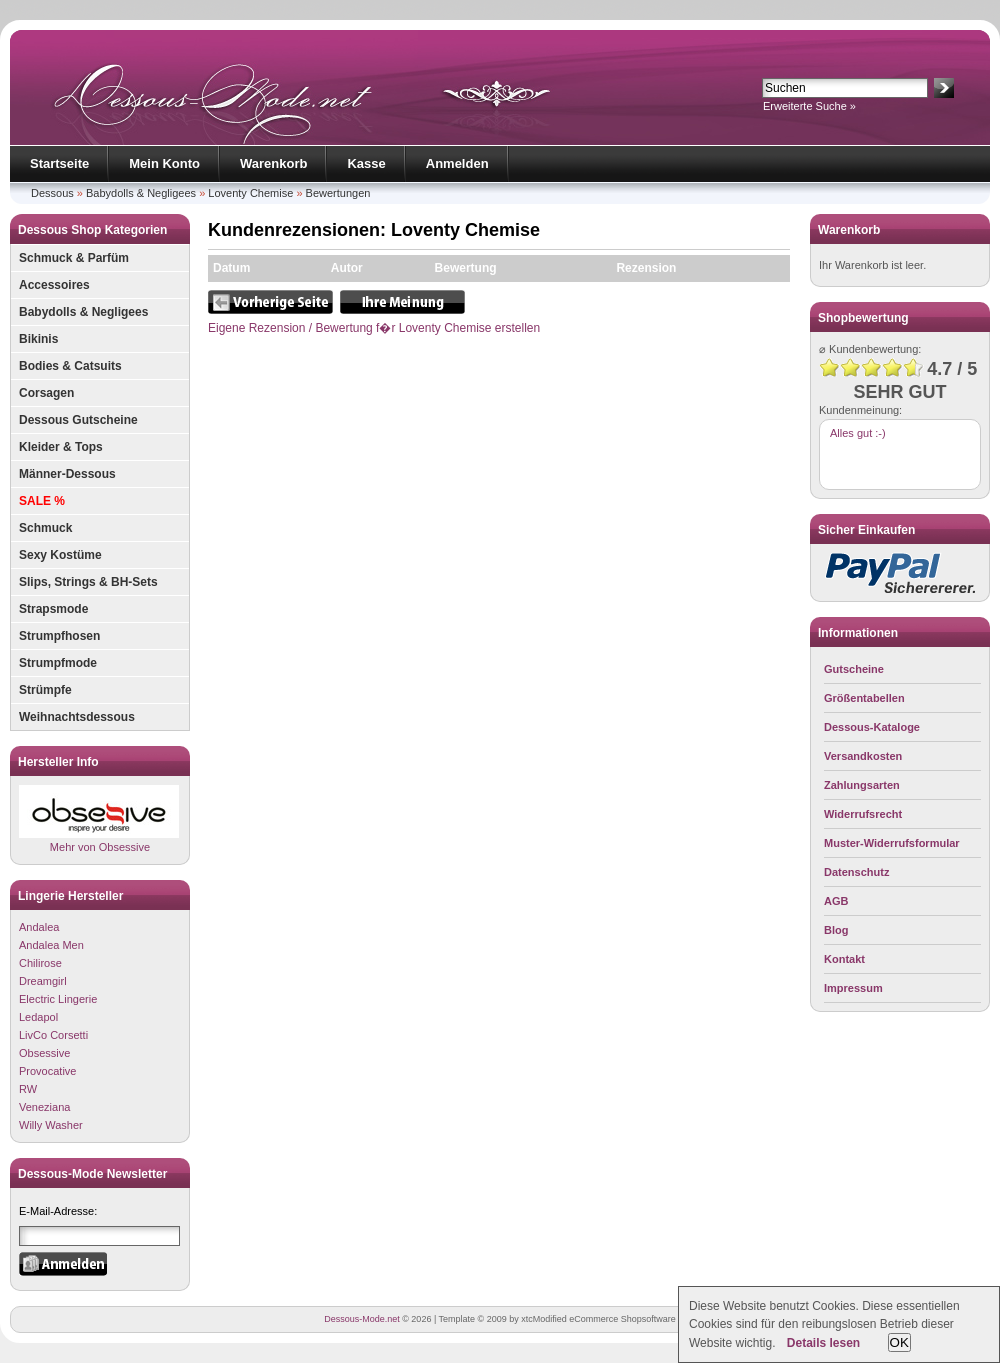  Describe the element at coordinates (836, 930) in the screenshot. I see `Blog` at that location.